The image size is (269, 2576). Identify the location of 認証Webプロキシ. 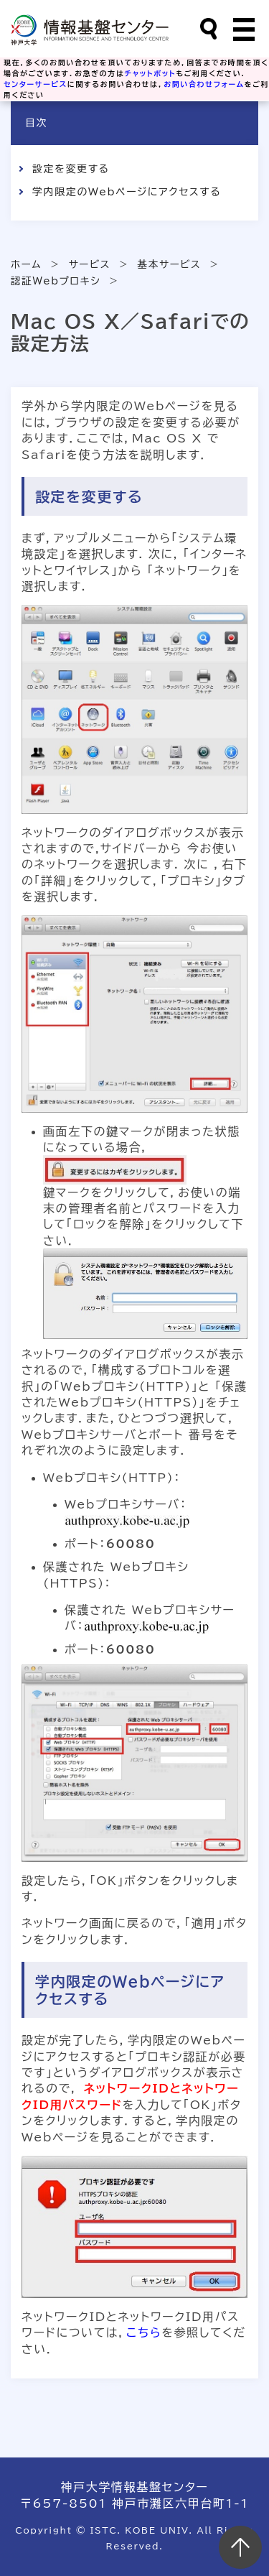
(55, 281).